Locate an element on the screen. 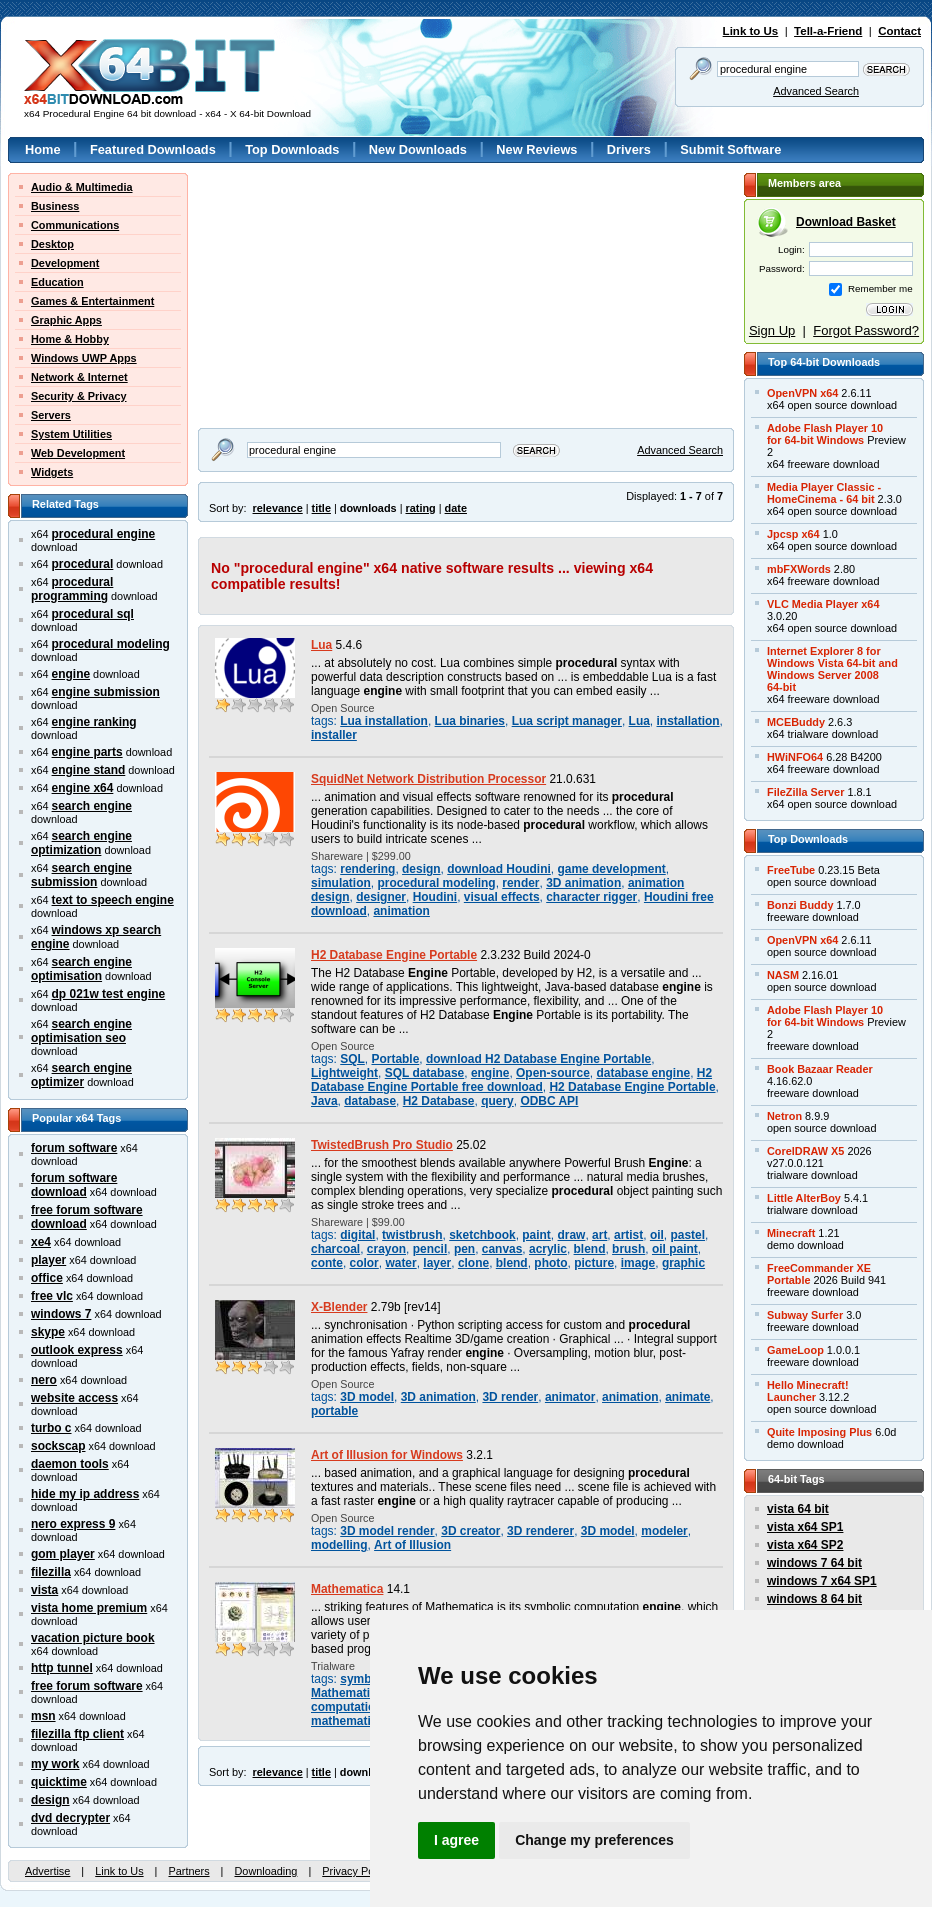 This screenshot has width=932, height=1907. sockscap is located at coordinates (58, 1446).